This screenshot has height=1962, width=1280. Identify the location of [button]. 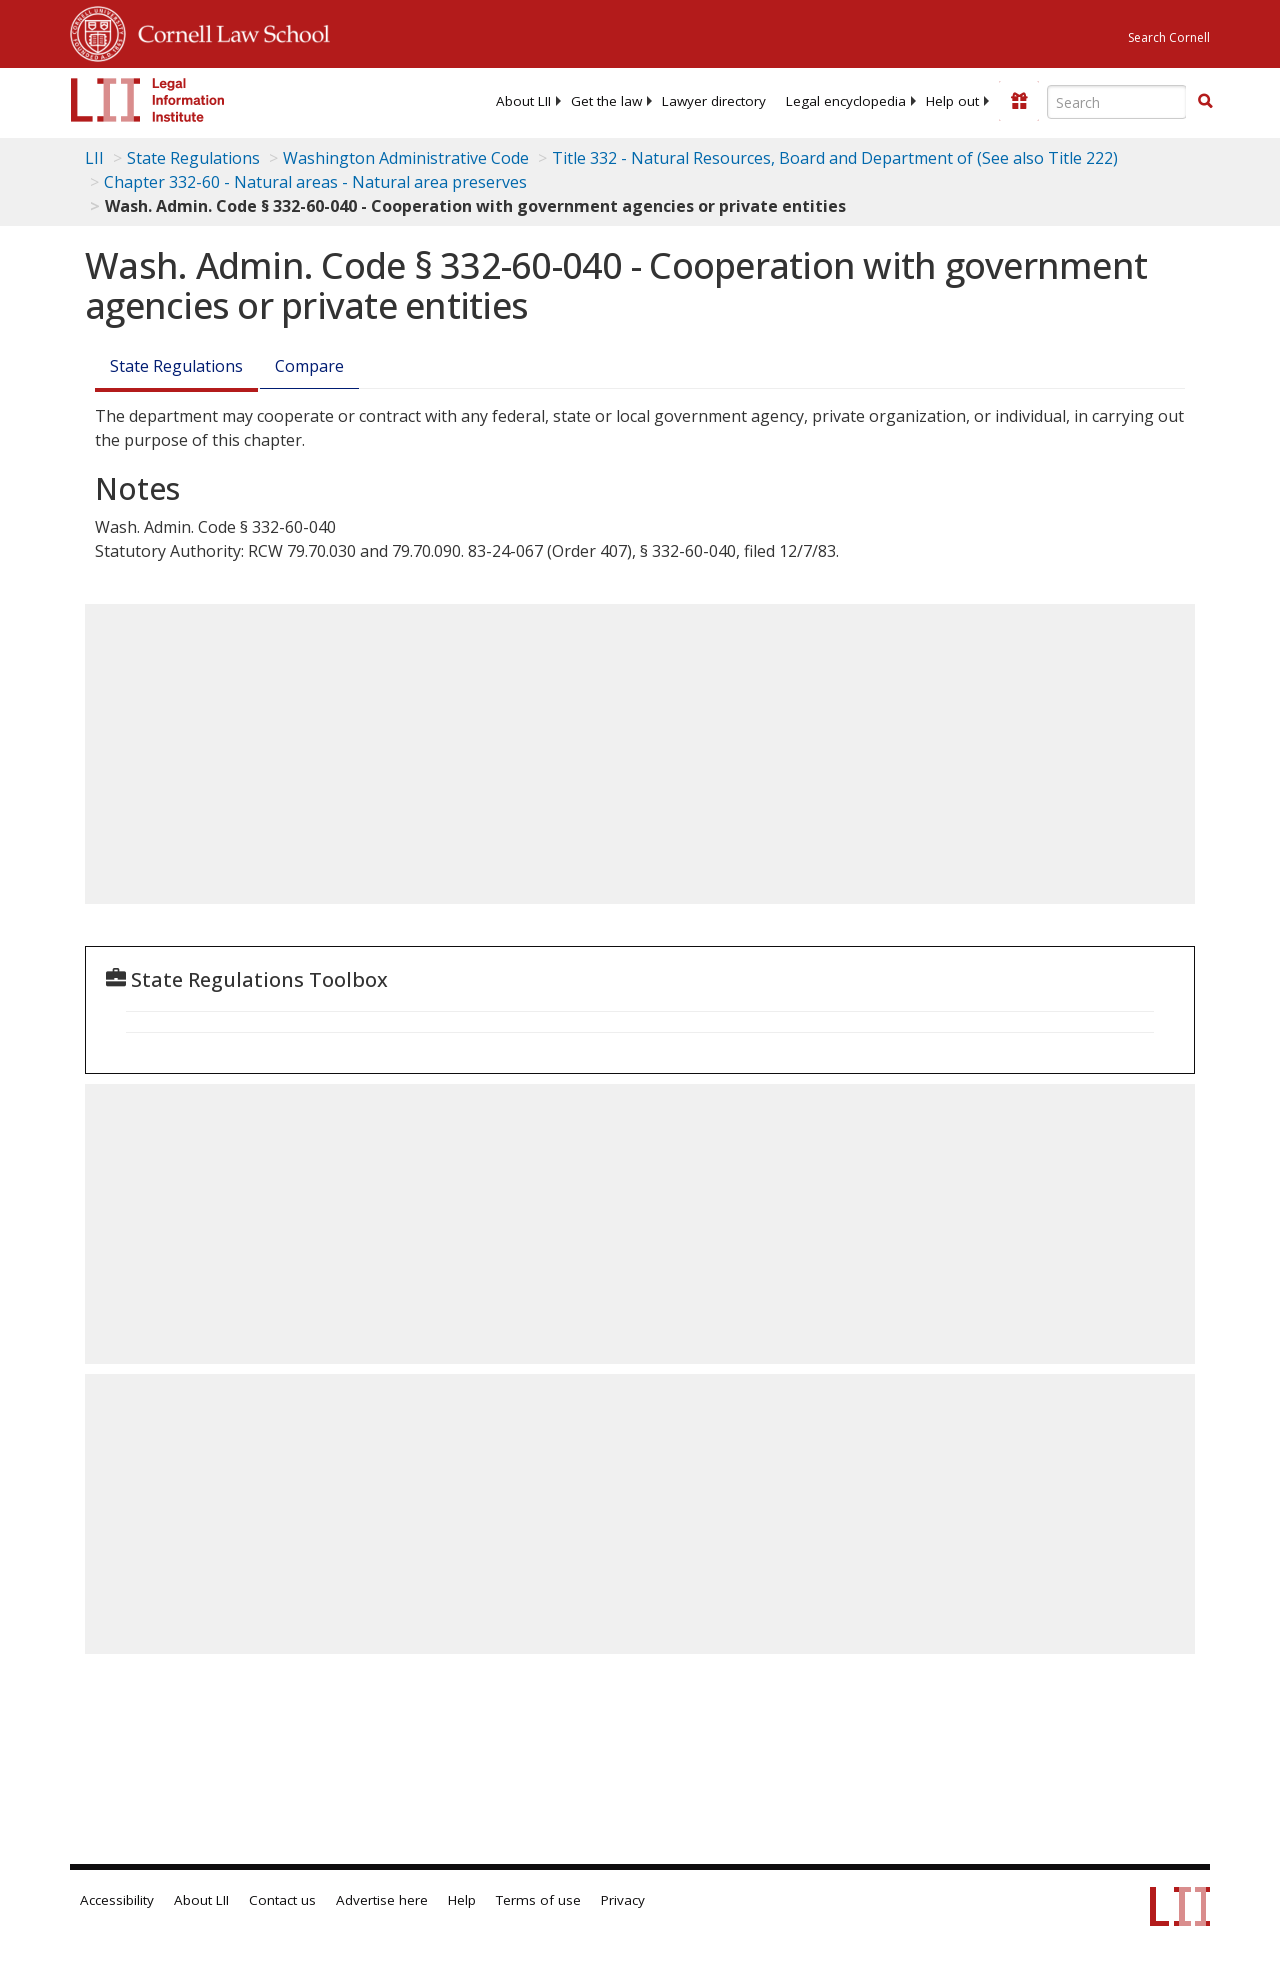
(1205, 101).